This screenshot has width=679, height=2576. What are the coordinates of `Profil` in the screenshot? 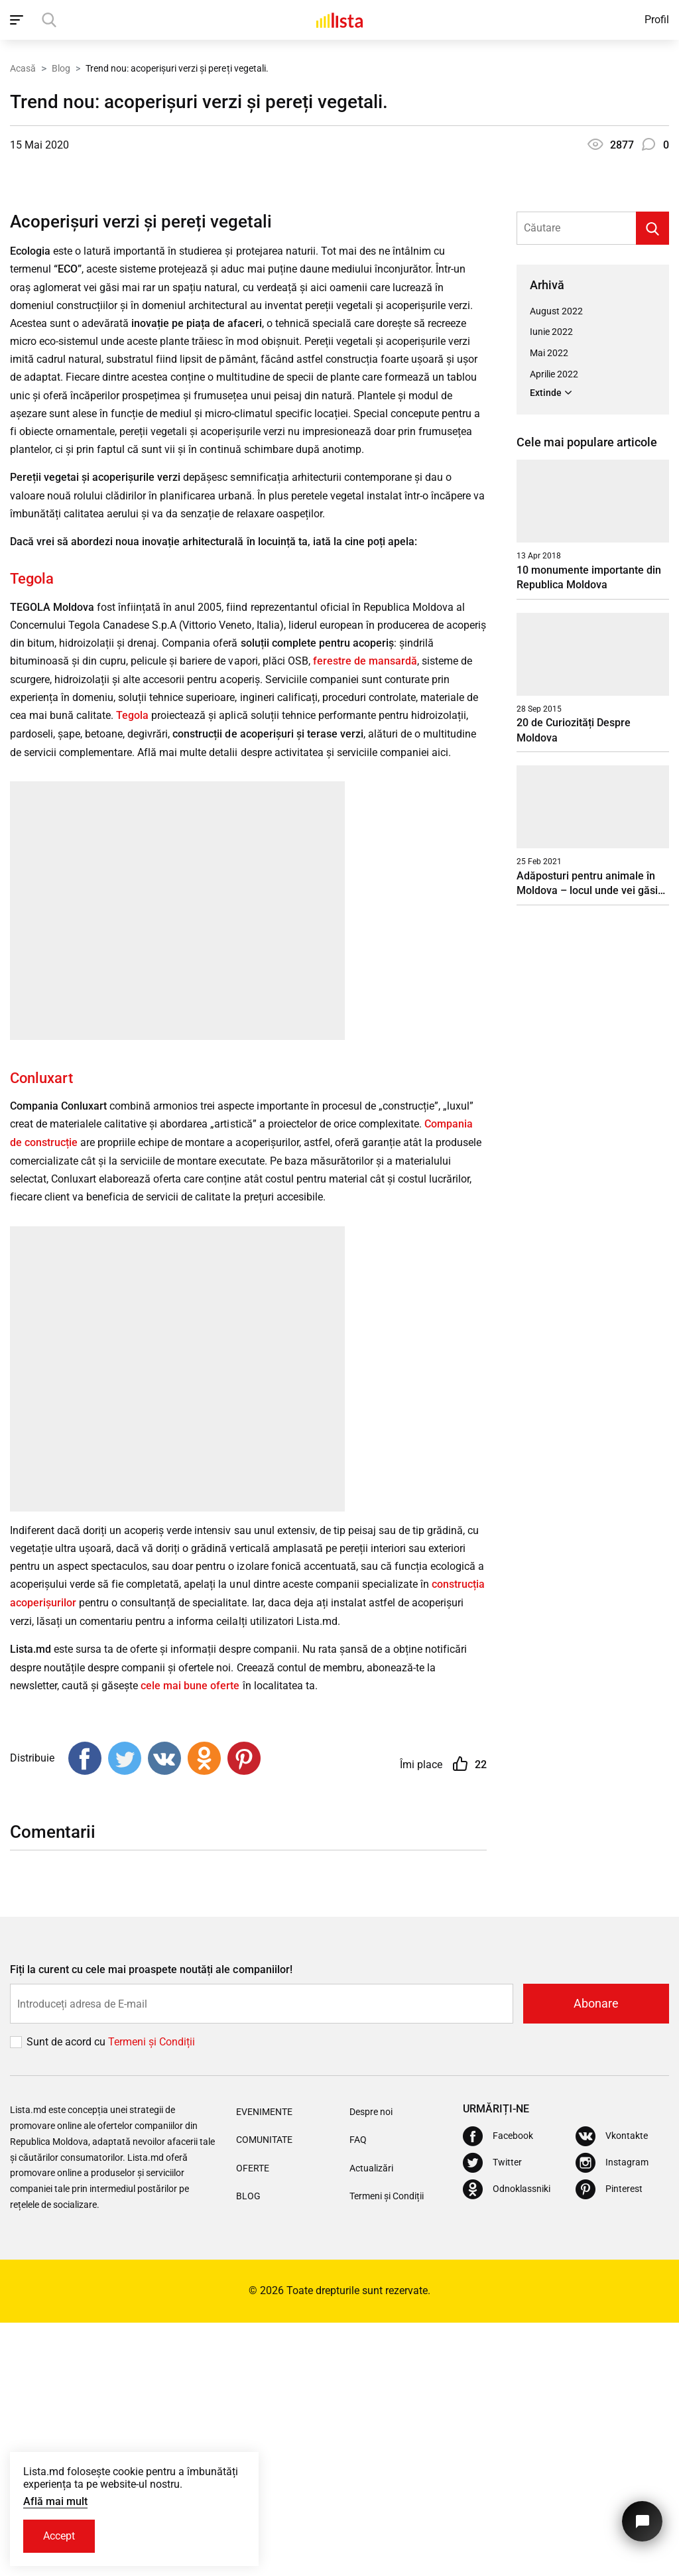 It's located at (657, 19).